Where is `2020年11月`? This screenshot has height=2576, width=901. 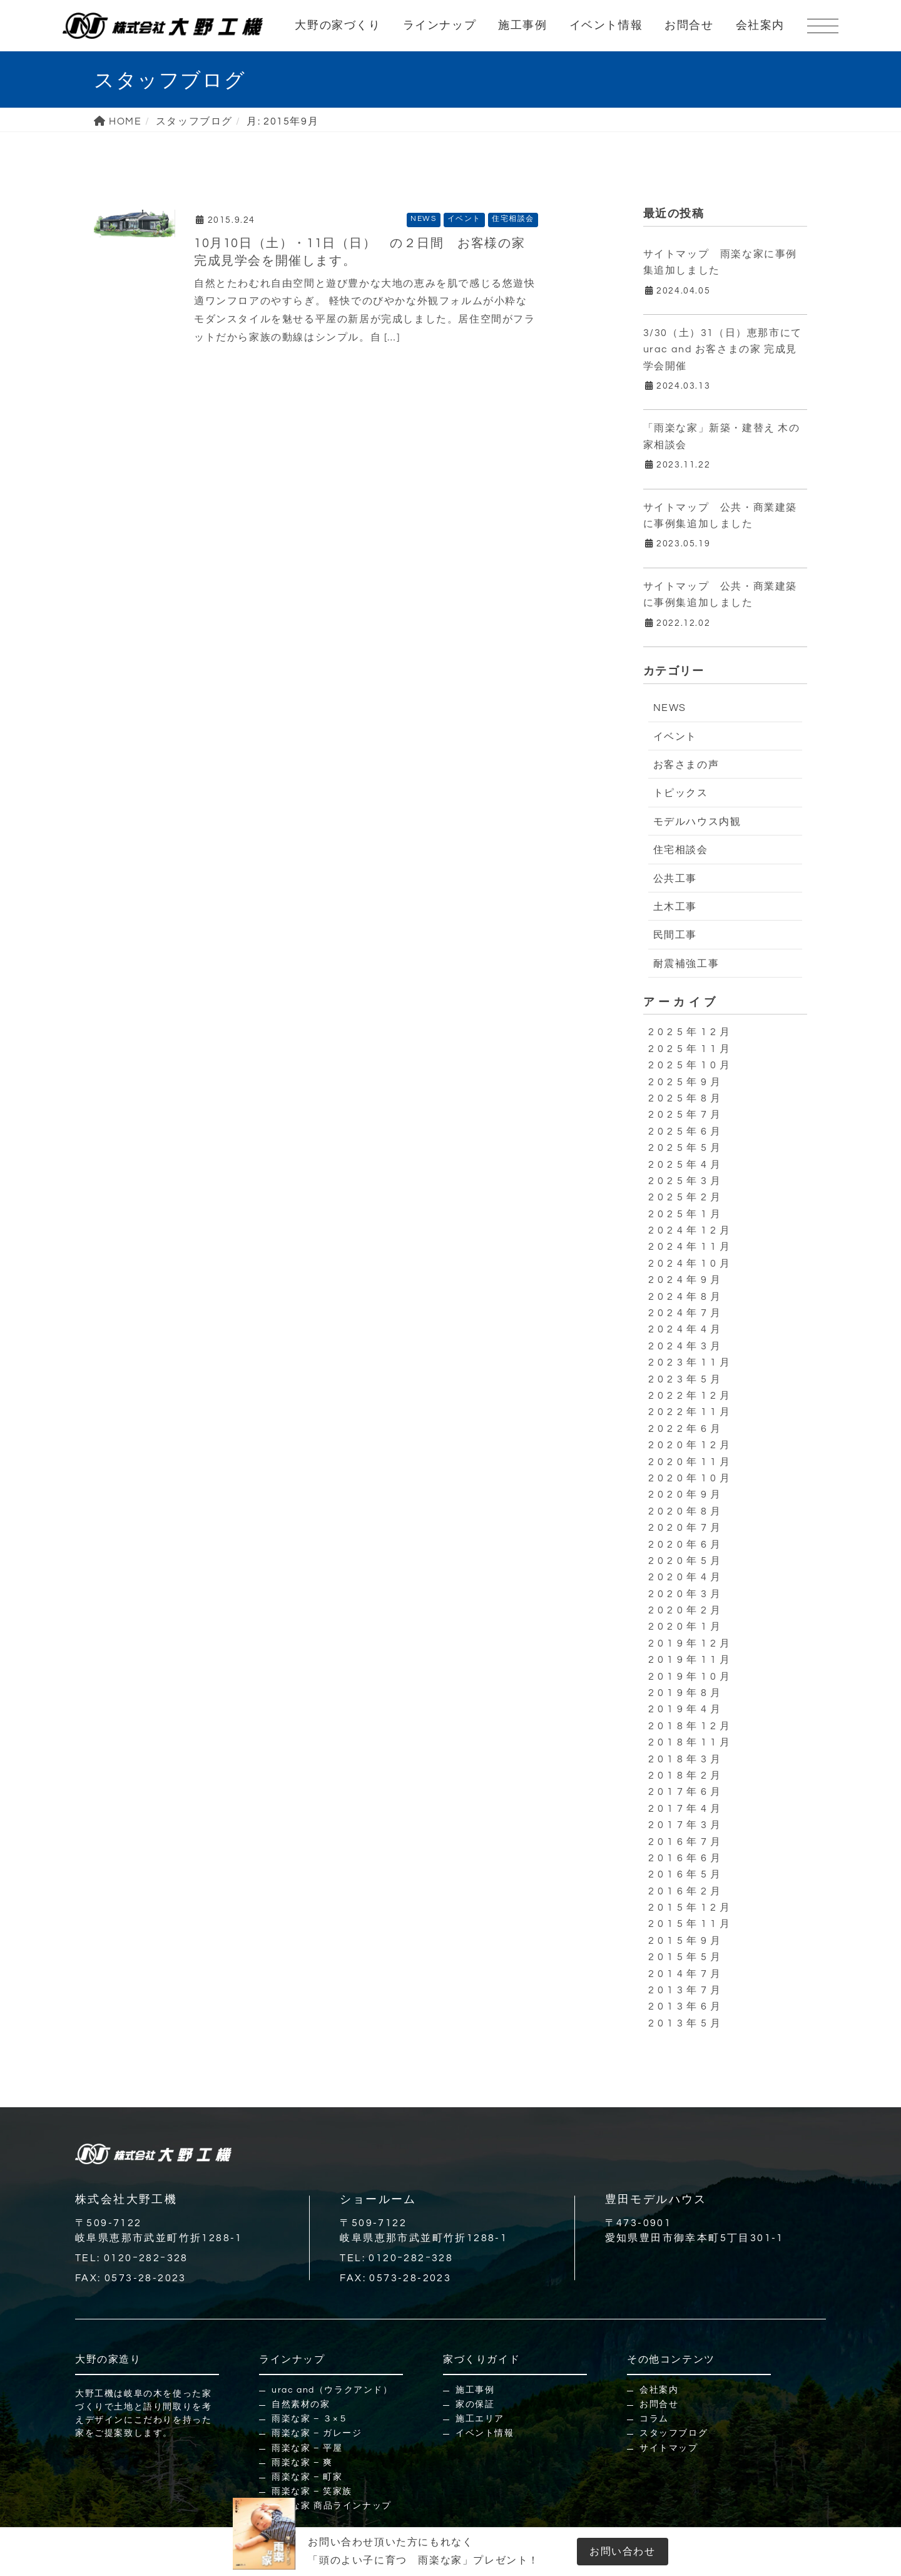
2020年11月 is located at coordinates (691, 1462).